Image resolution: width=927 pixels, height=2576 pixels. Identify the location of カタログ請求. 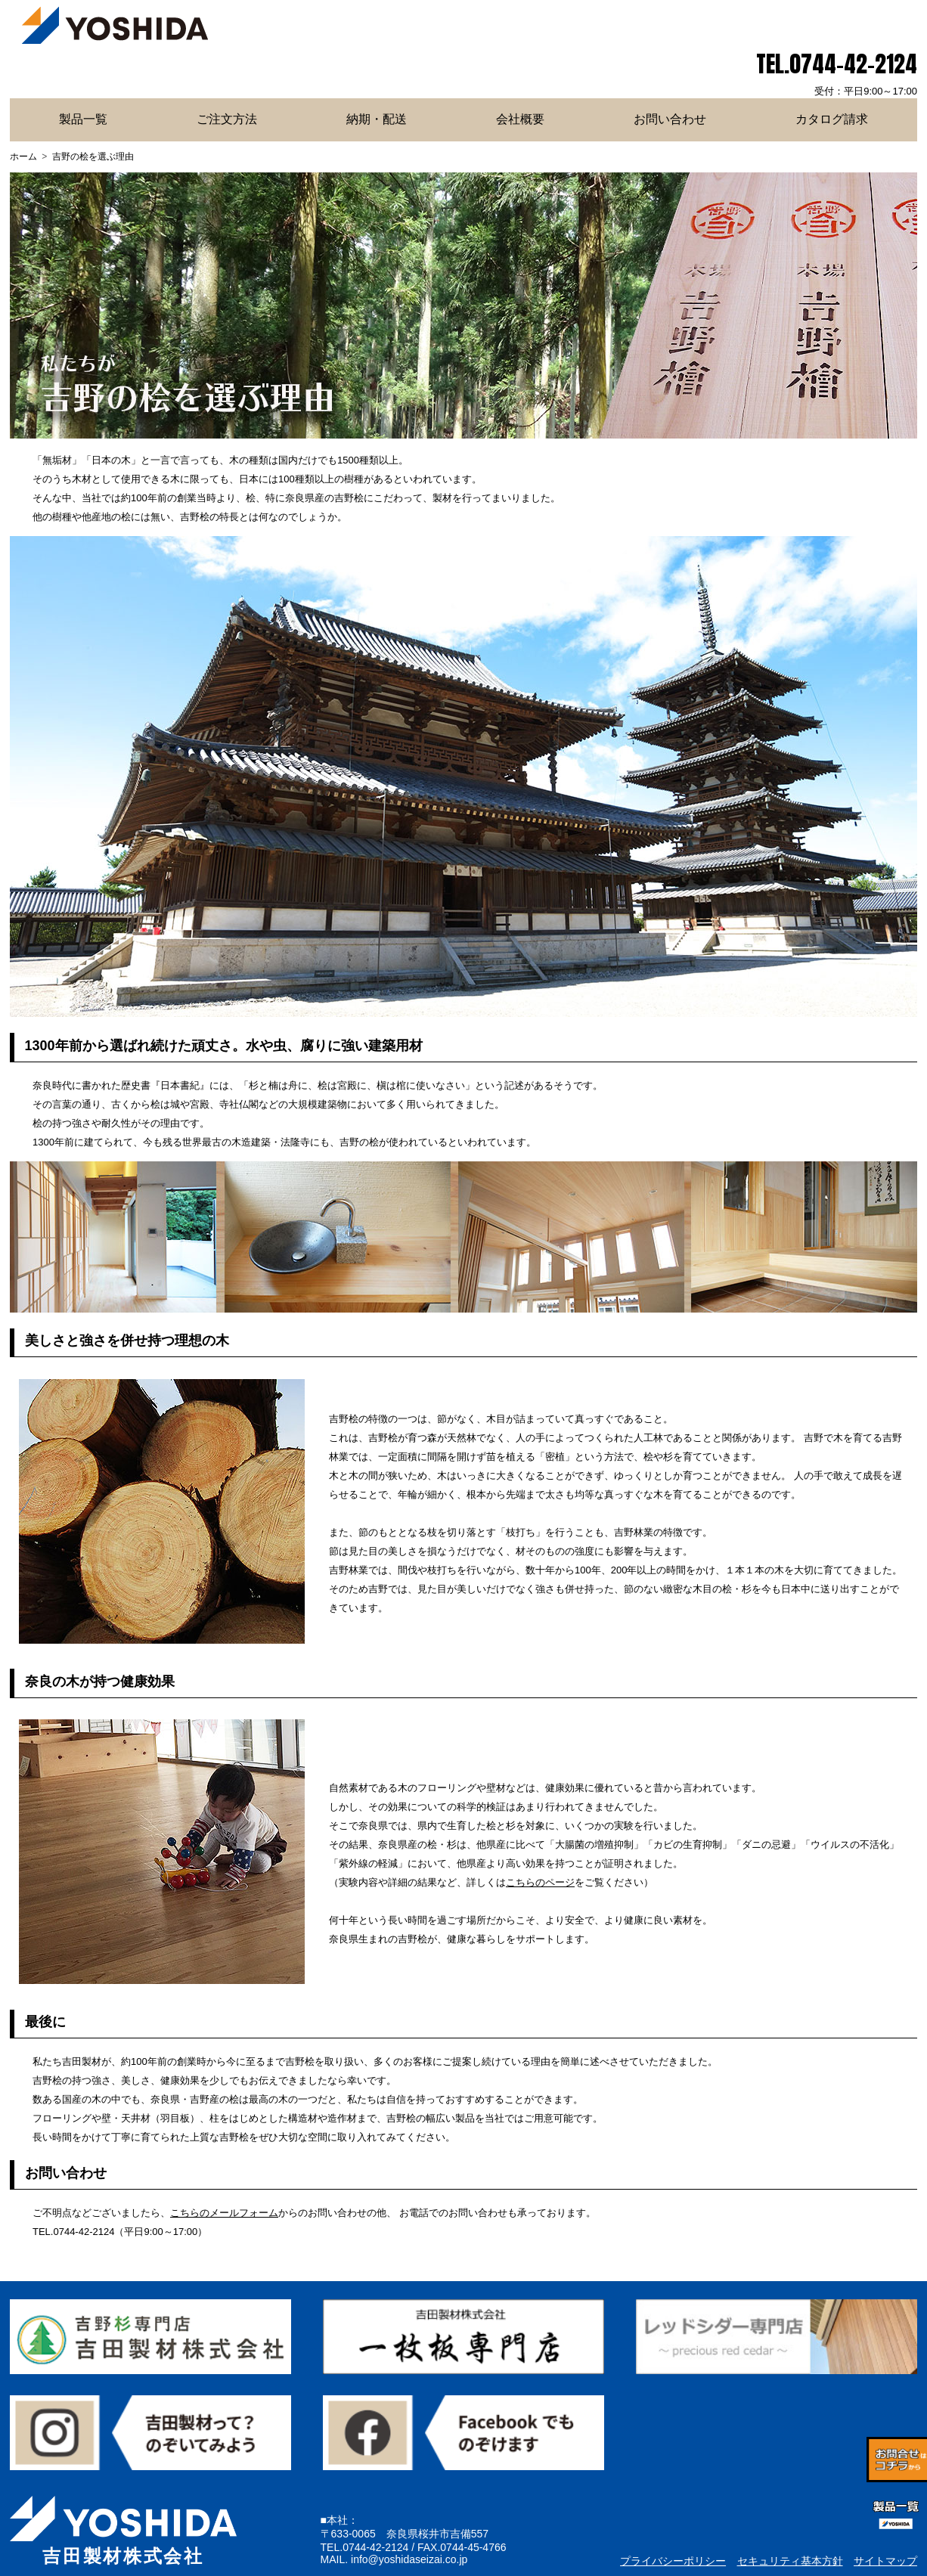
(831, 119).